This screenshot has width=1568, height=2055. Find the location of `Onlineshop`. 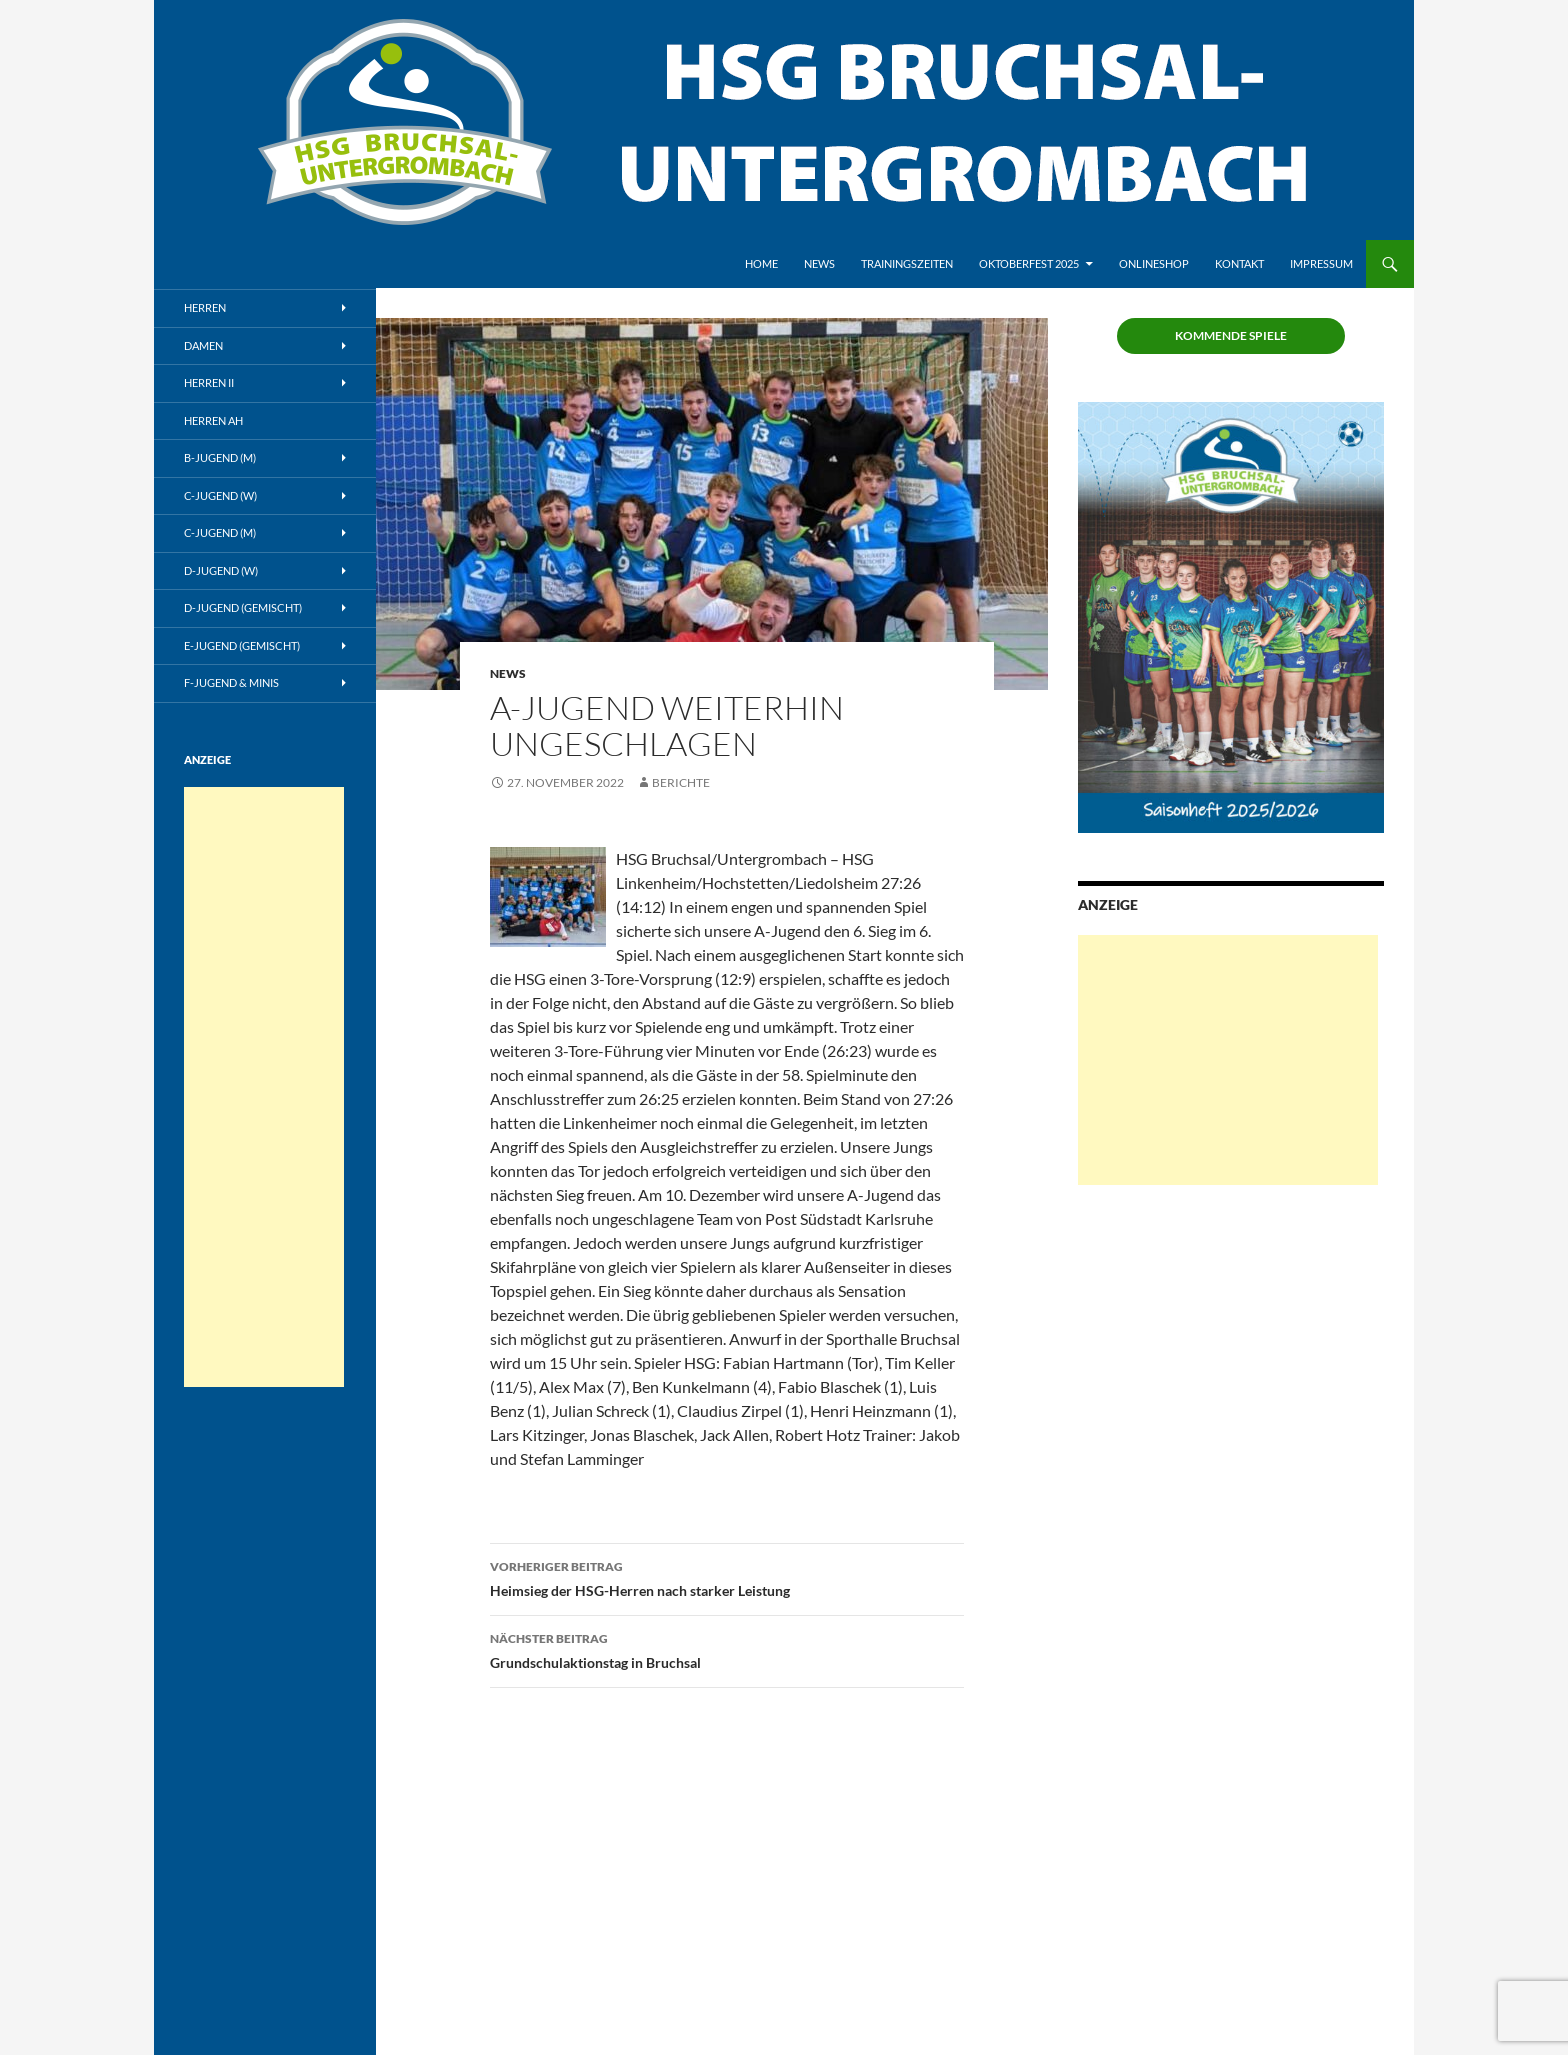

Onlineshop is located at coordinates (1154, 263).